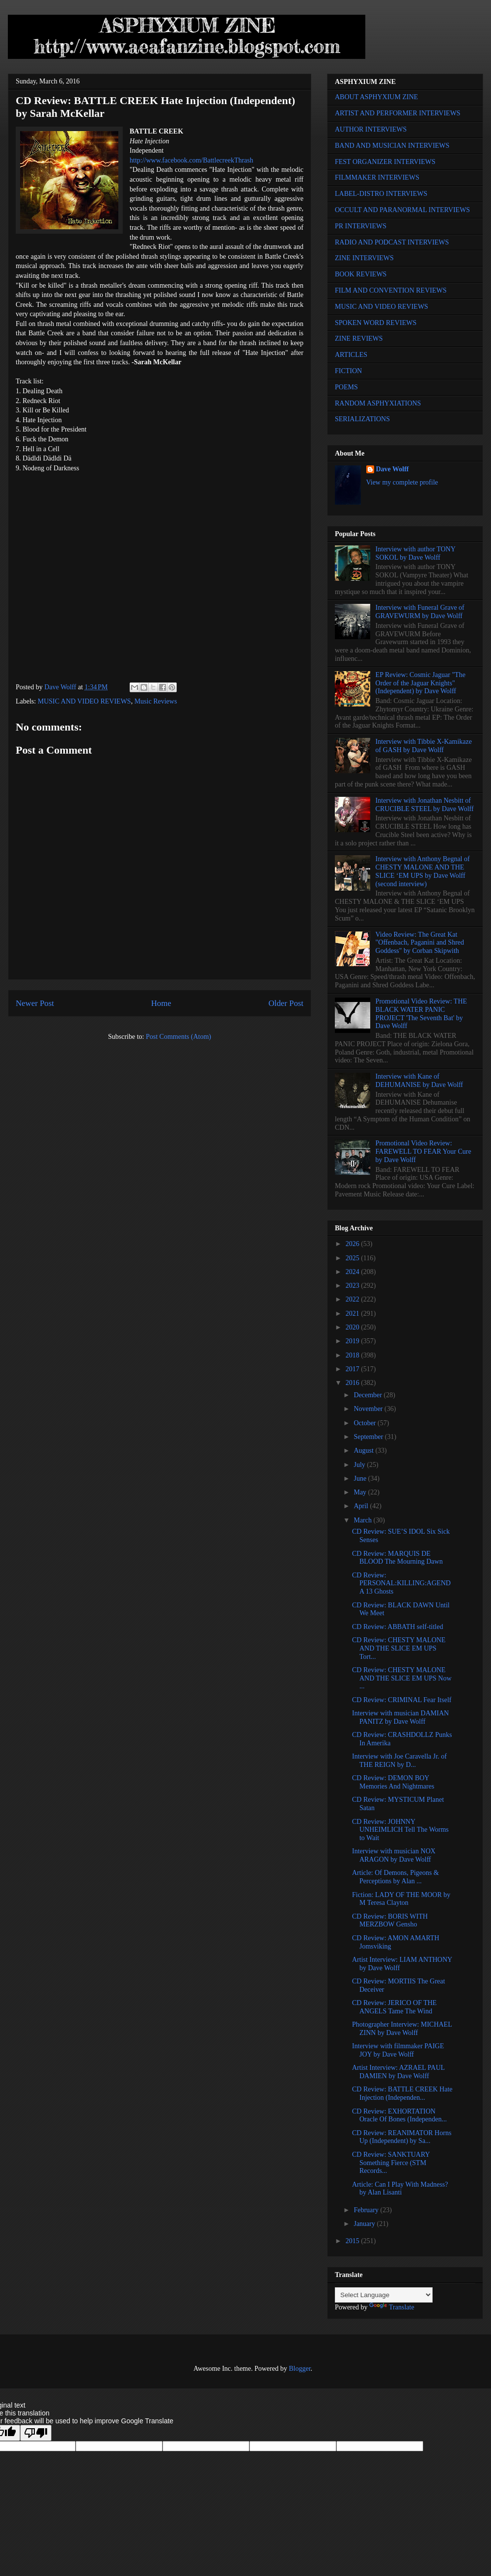  I want to click on 2026, so click(353, 1243).